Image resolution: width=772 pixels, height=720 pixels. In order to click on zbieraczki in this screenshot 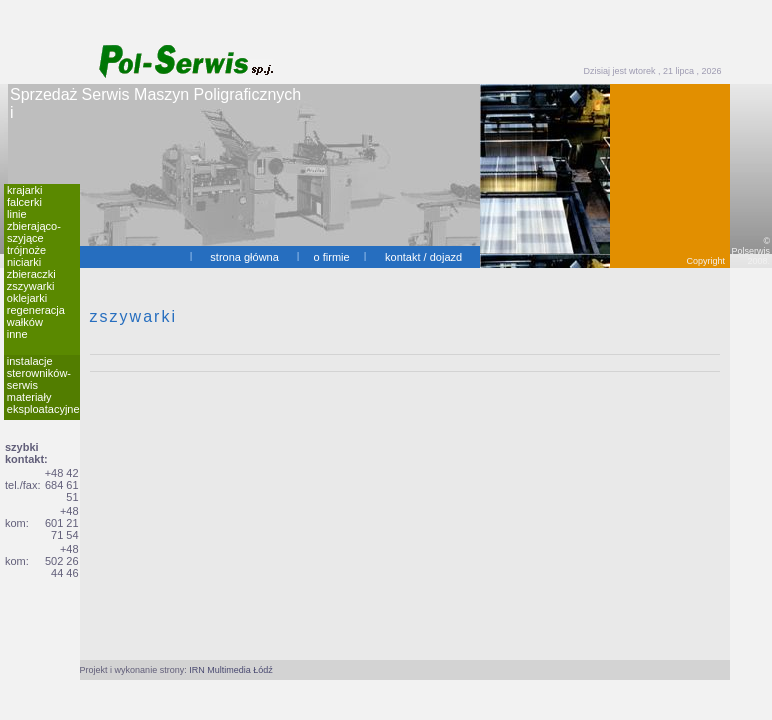, I will do `click(31, 274)`.